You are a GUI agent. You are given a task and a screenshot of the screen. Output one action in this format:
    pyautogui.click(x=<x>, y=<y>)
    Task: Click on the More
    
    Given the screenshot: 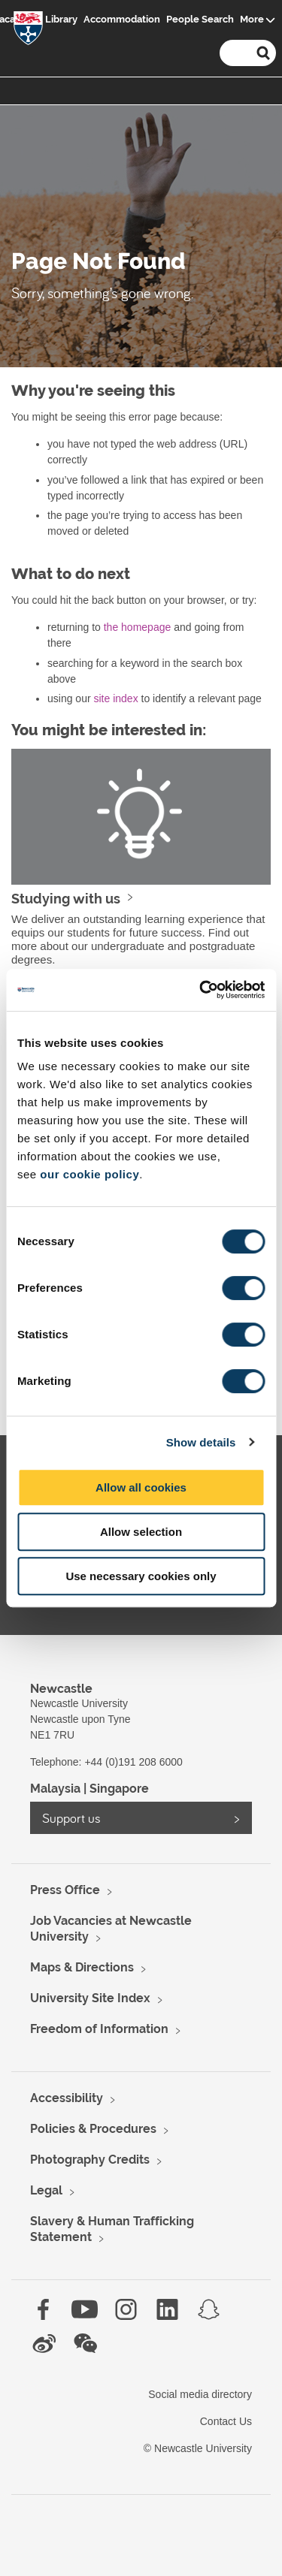 What is the action you would take?
    pyautogui.click(x=252, y=19)
    